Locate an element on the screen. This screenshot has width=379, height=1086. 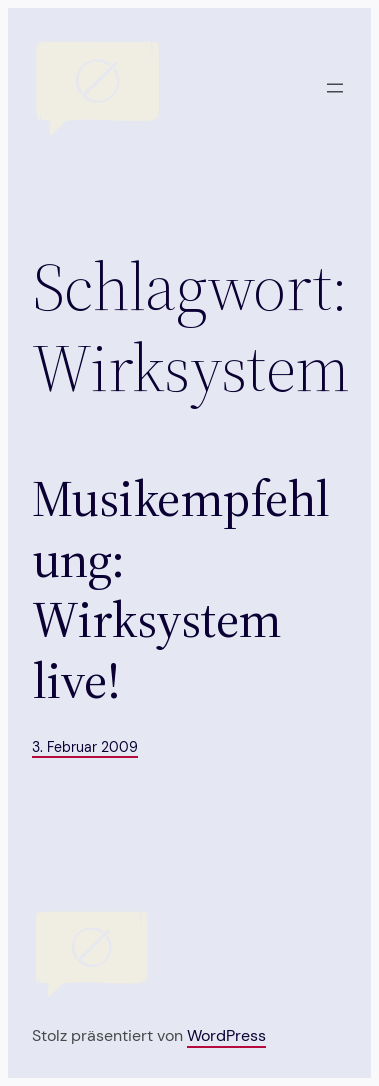
Musikempfehlung: Wirksystem live! is located at coordinates (181, 590).